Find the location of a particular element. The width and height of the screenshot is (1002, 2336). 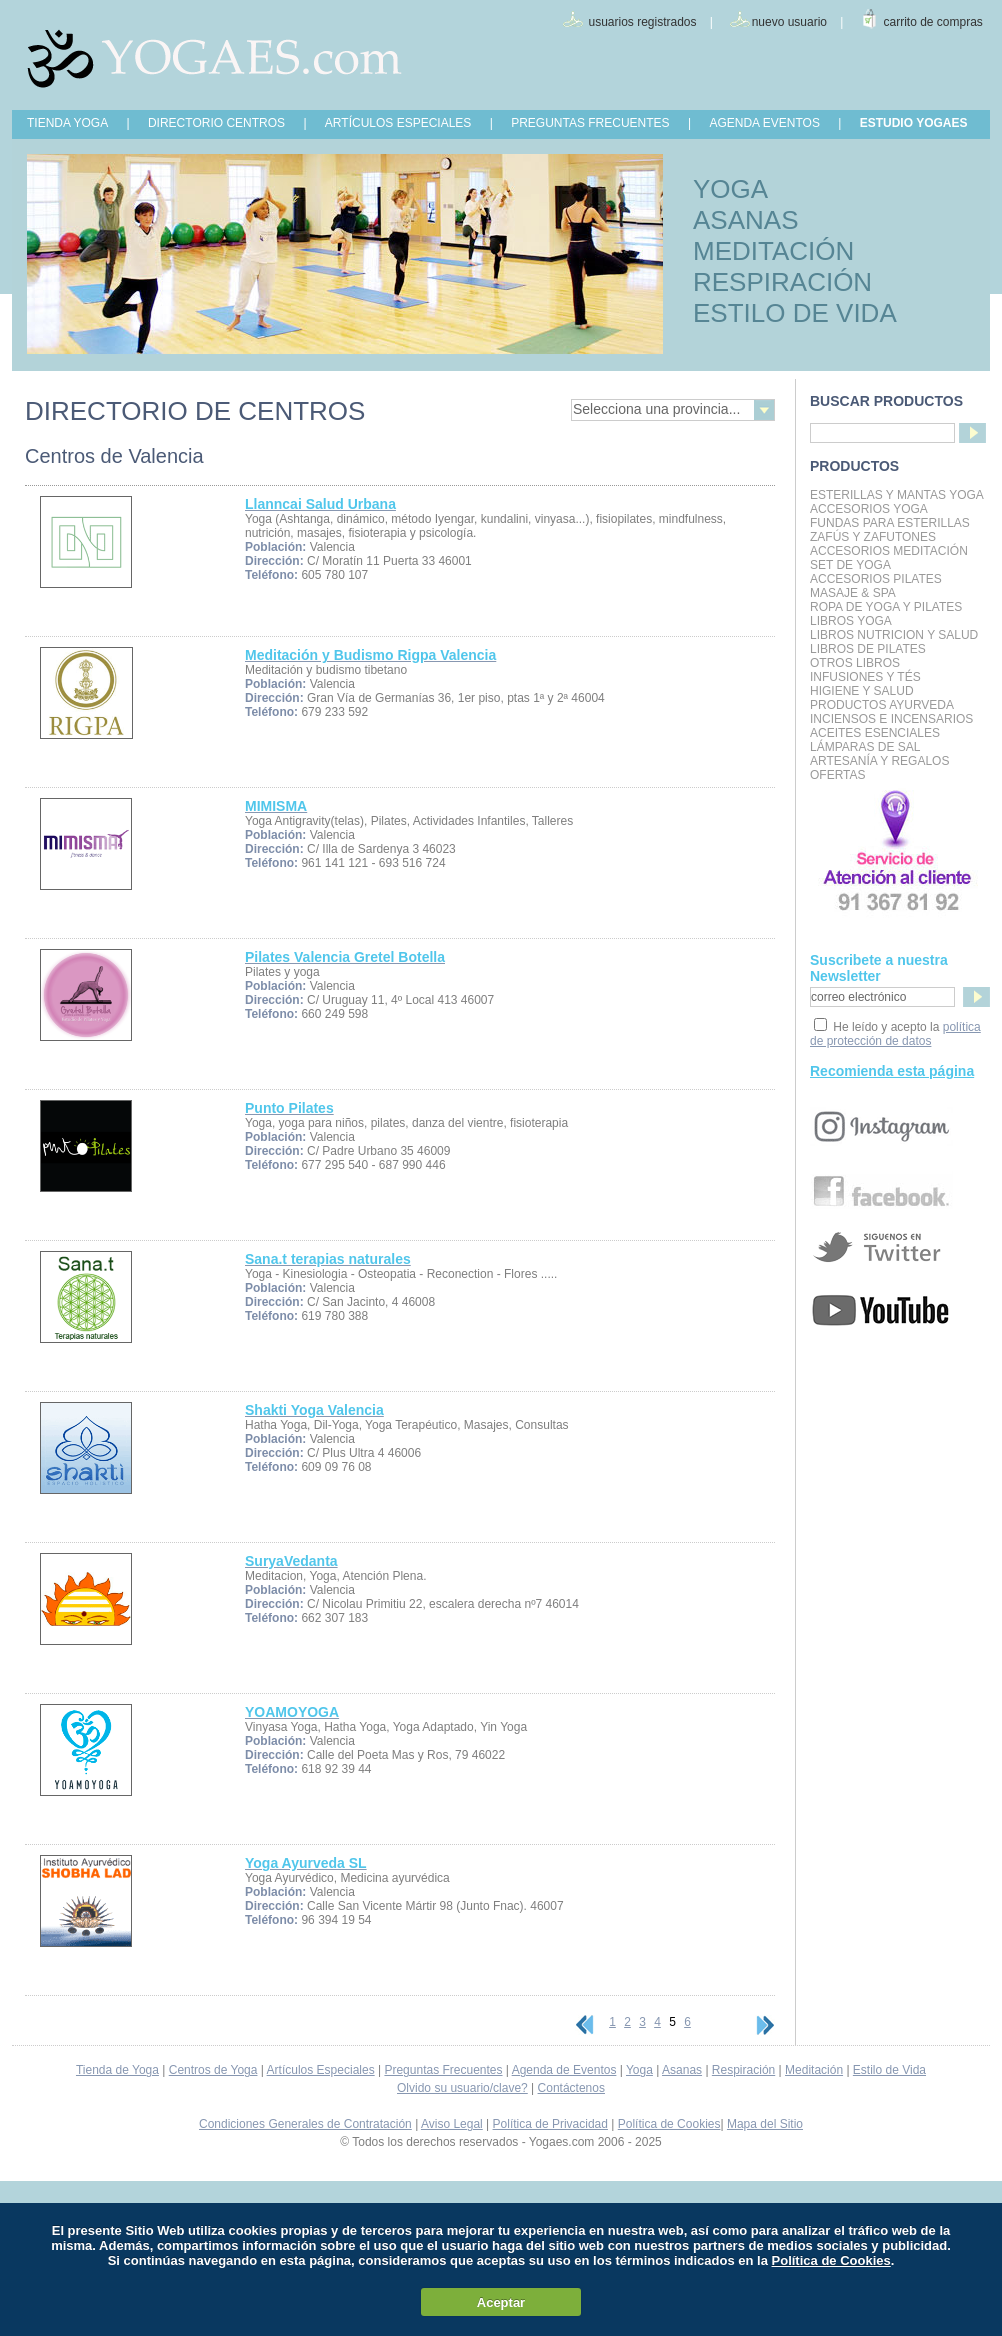

Fundas para Esterillas is located at coordinates (890, 523).